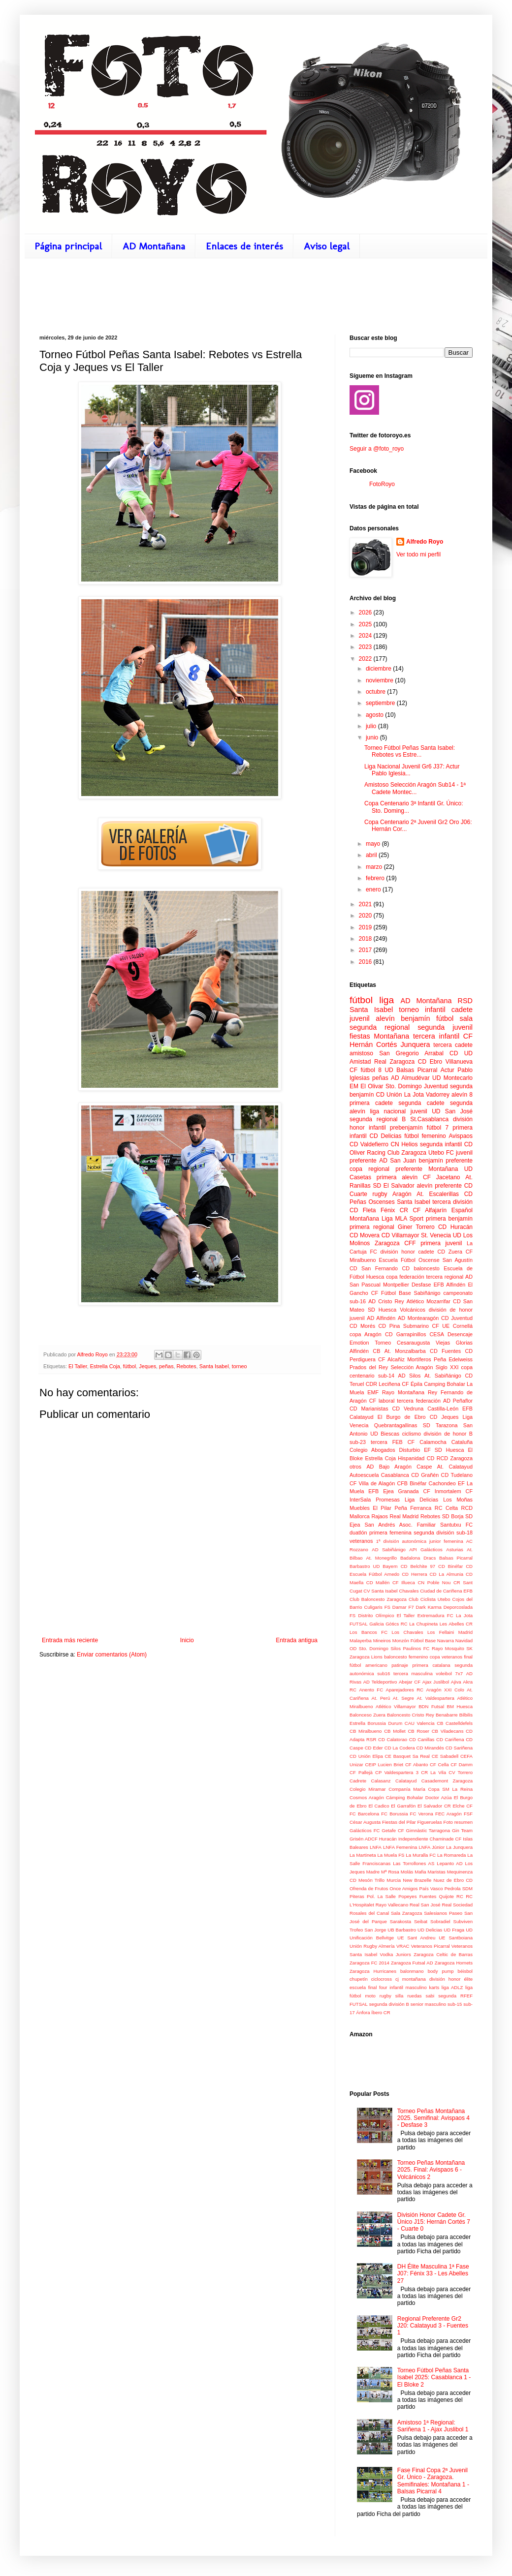  What do you see at coordinates (445, 1640) in the screenshot?
I see `Navarra` at bounding box center [445, 1640].